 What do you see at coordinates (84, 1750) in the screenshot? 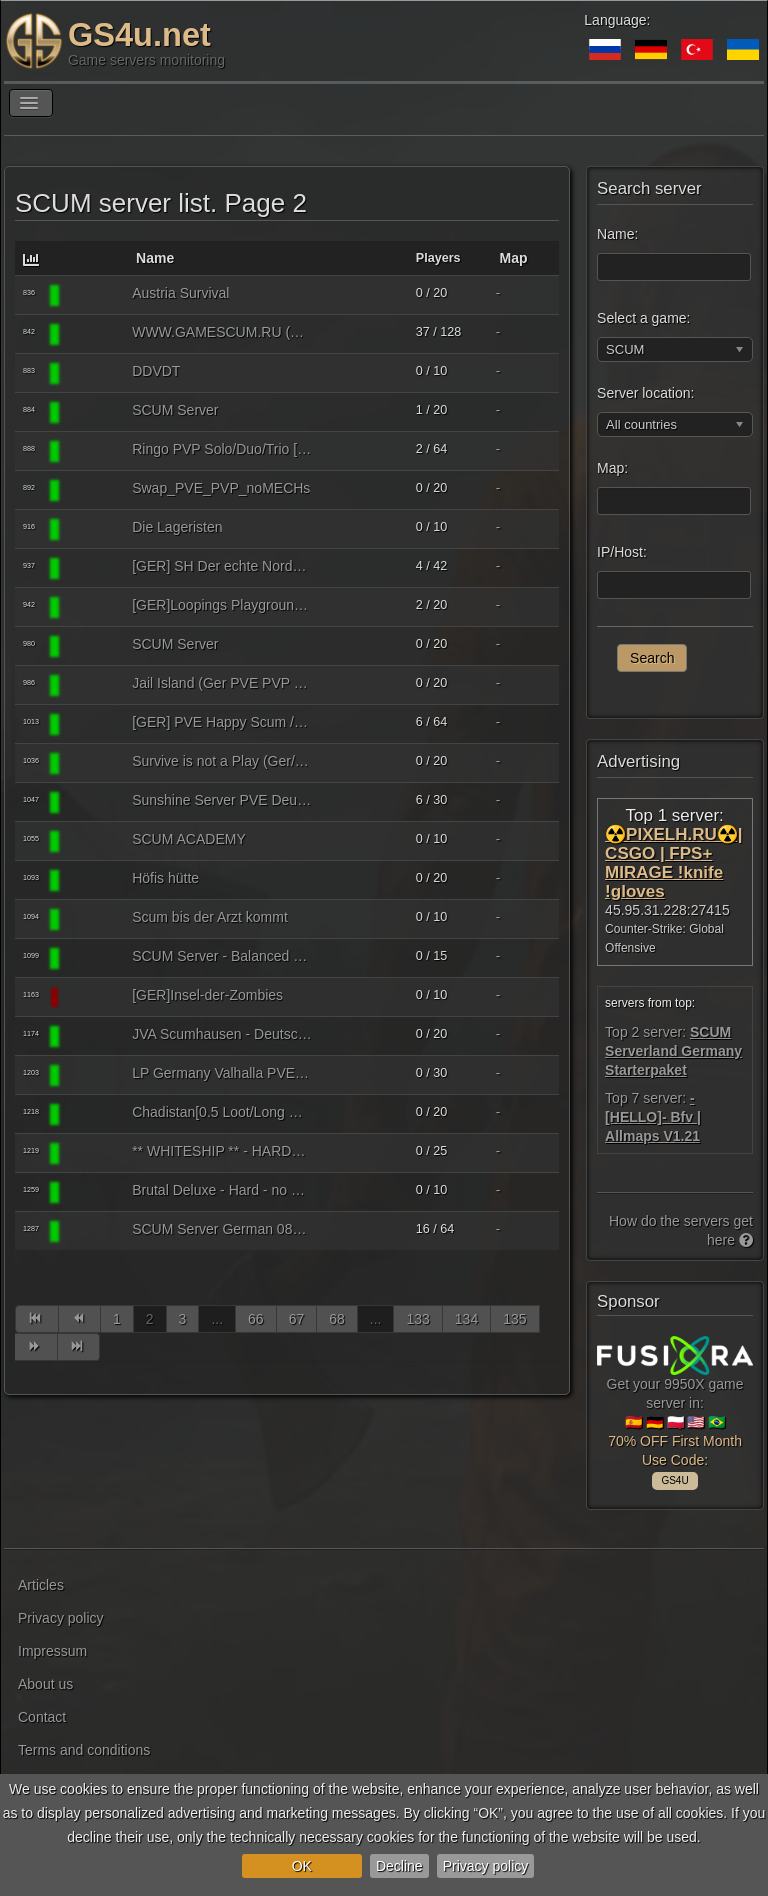
I see `Terms and conditions` at bounding box center [84, 1750].